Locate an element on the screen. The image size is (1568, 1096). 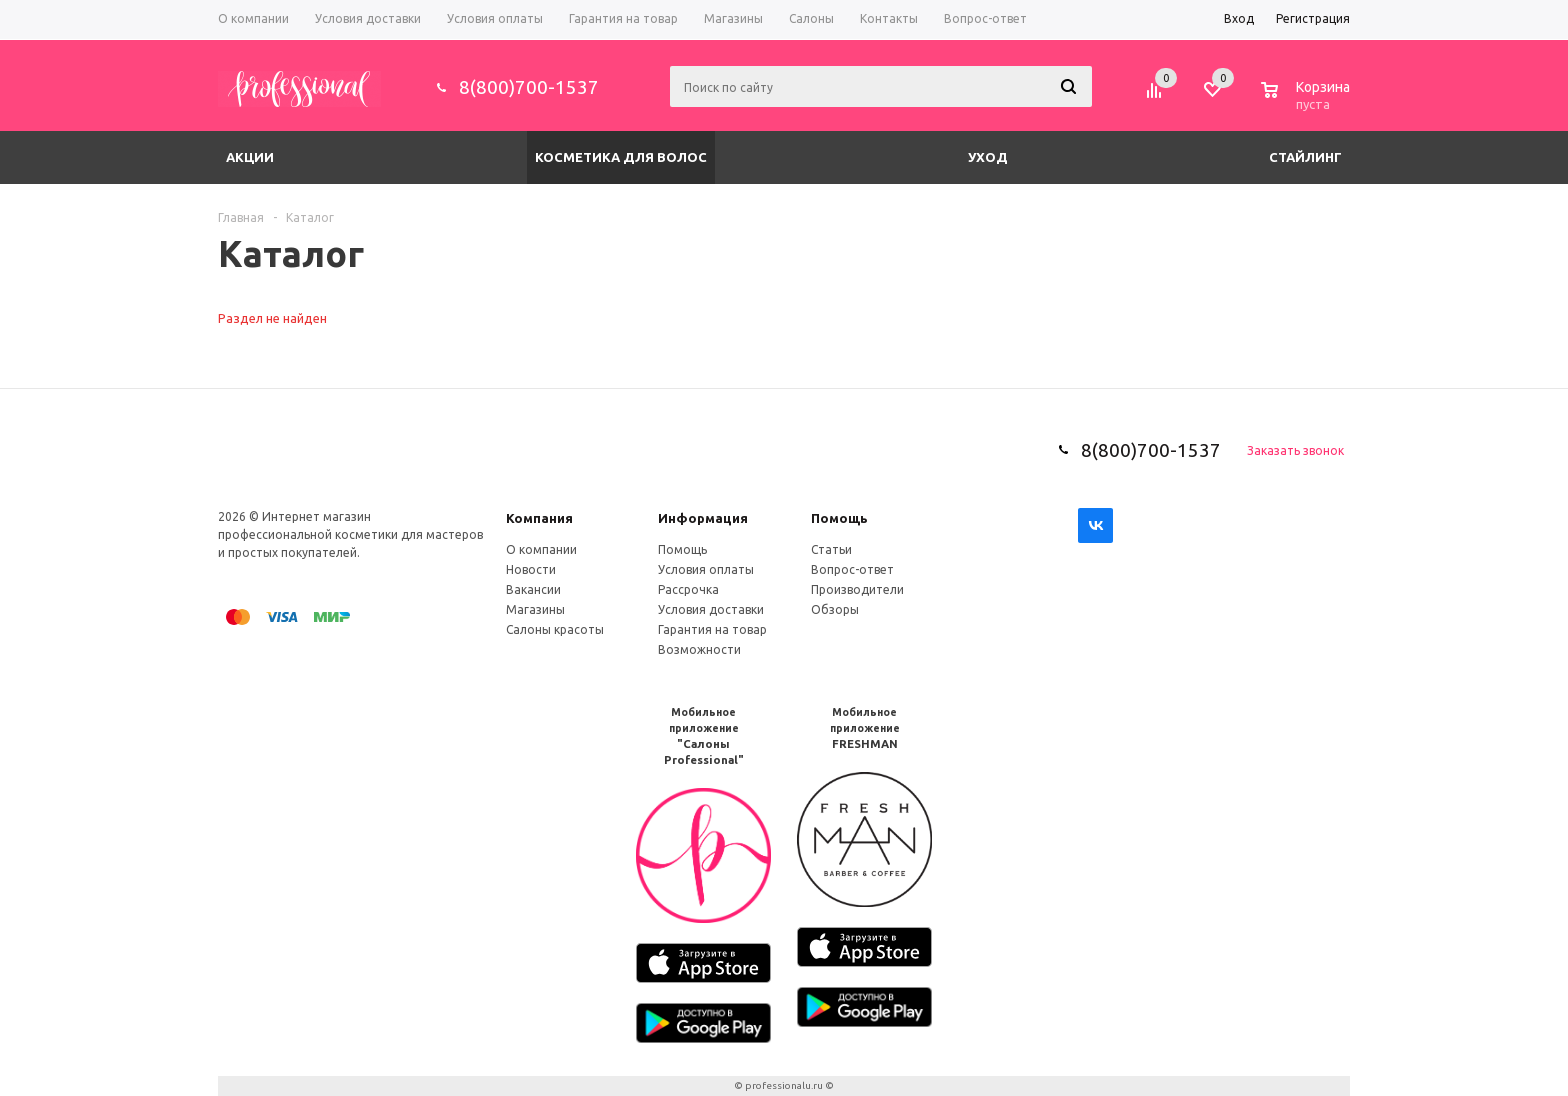
8(800)700-1537 is located at coordinates (529, 87).